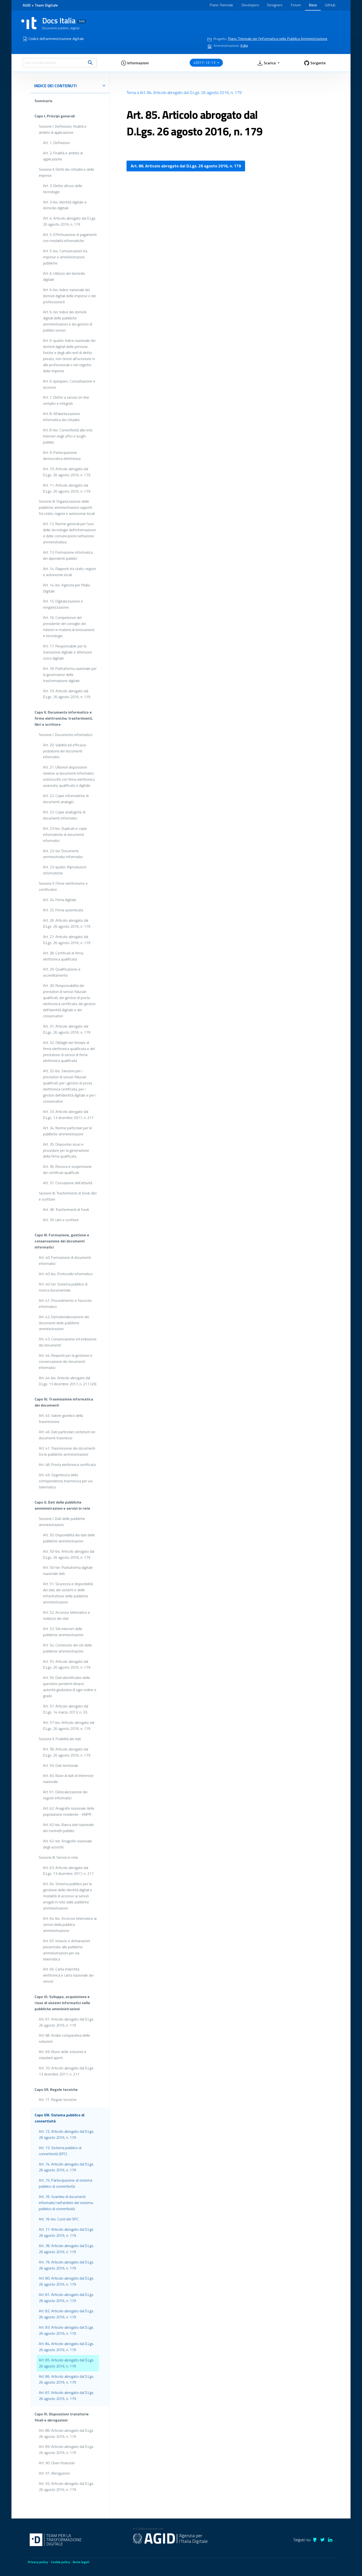 Image resolution: width=362 pixels, height=2576 pixels. What do you see at coordinates (66, 694) in the screenshot?
I see `Art. 19. Articolo abrogato dal D.Lgs. 26 agosto 2016, n. 179` at bounding box center [66, 694].